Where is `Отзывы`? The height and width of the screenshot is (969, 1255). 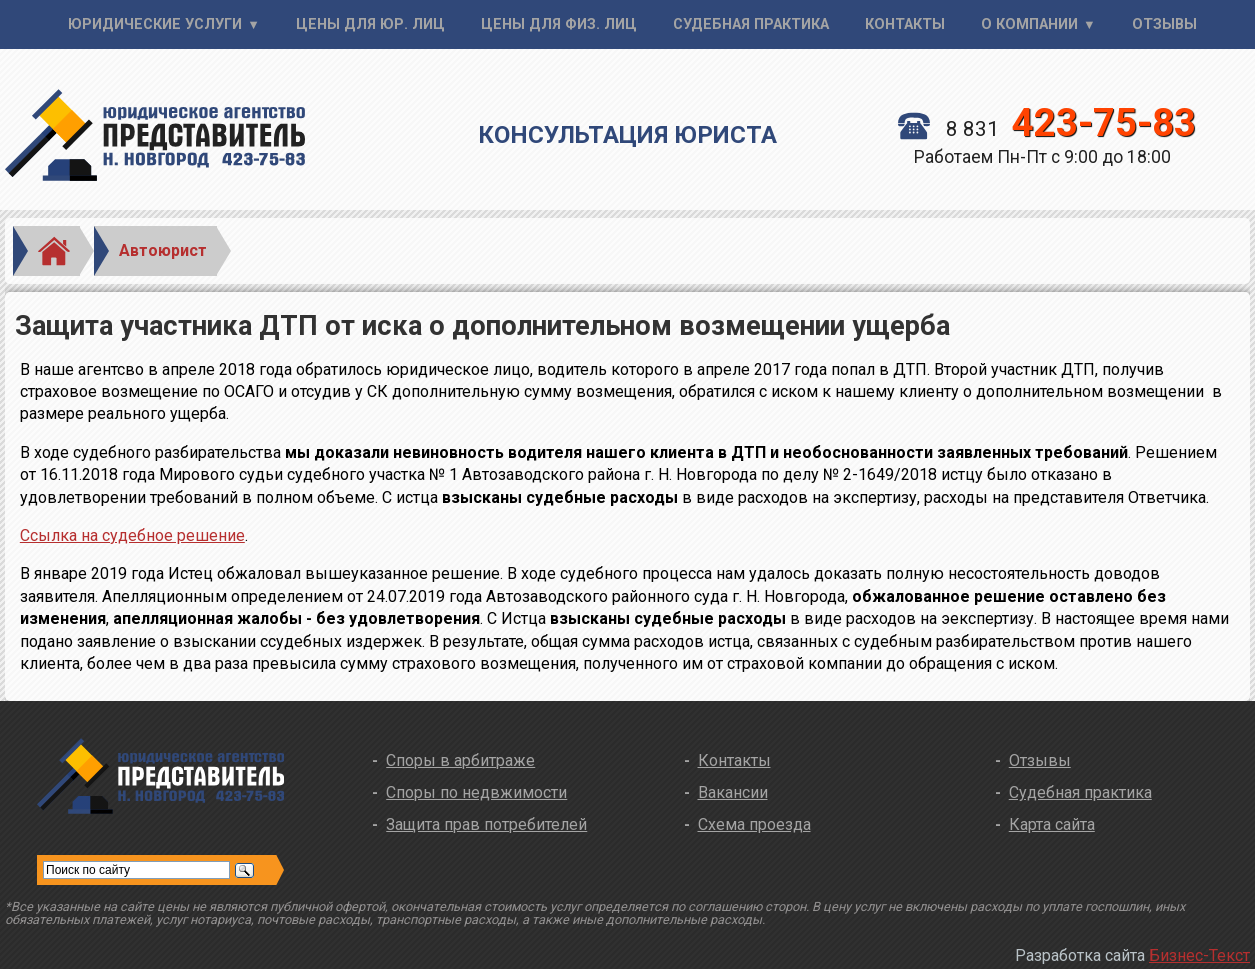 Отзывы is located at coordinates (1164, 24).